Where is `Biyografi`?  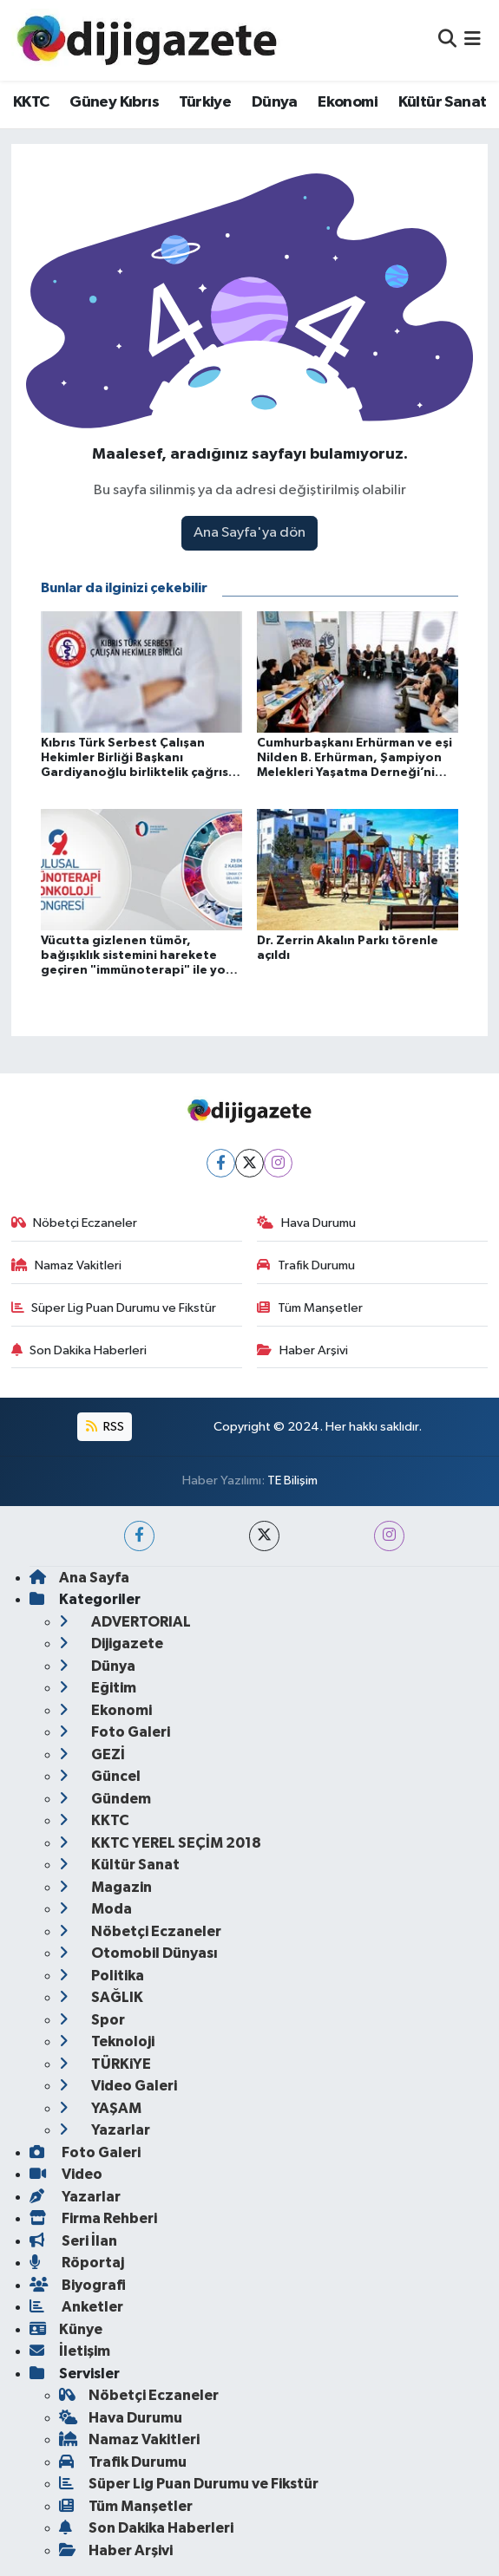
Biyografi is located at coordinates (78, 2285).